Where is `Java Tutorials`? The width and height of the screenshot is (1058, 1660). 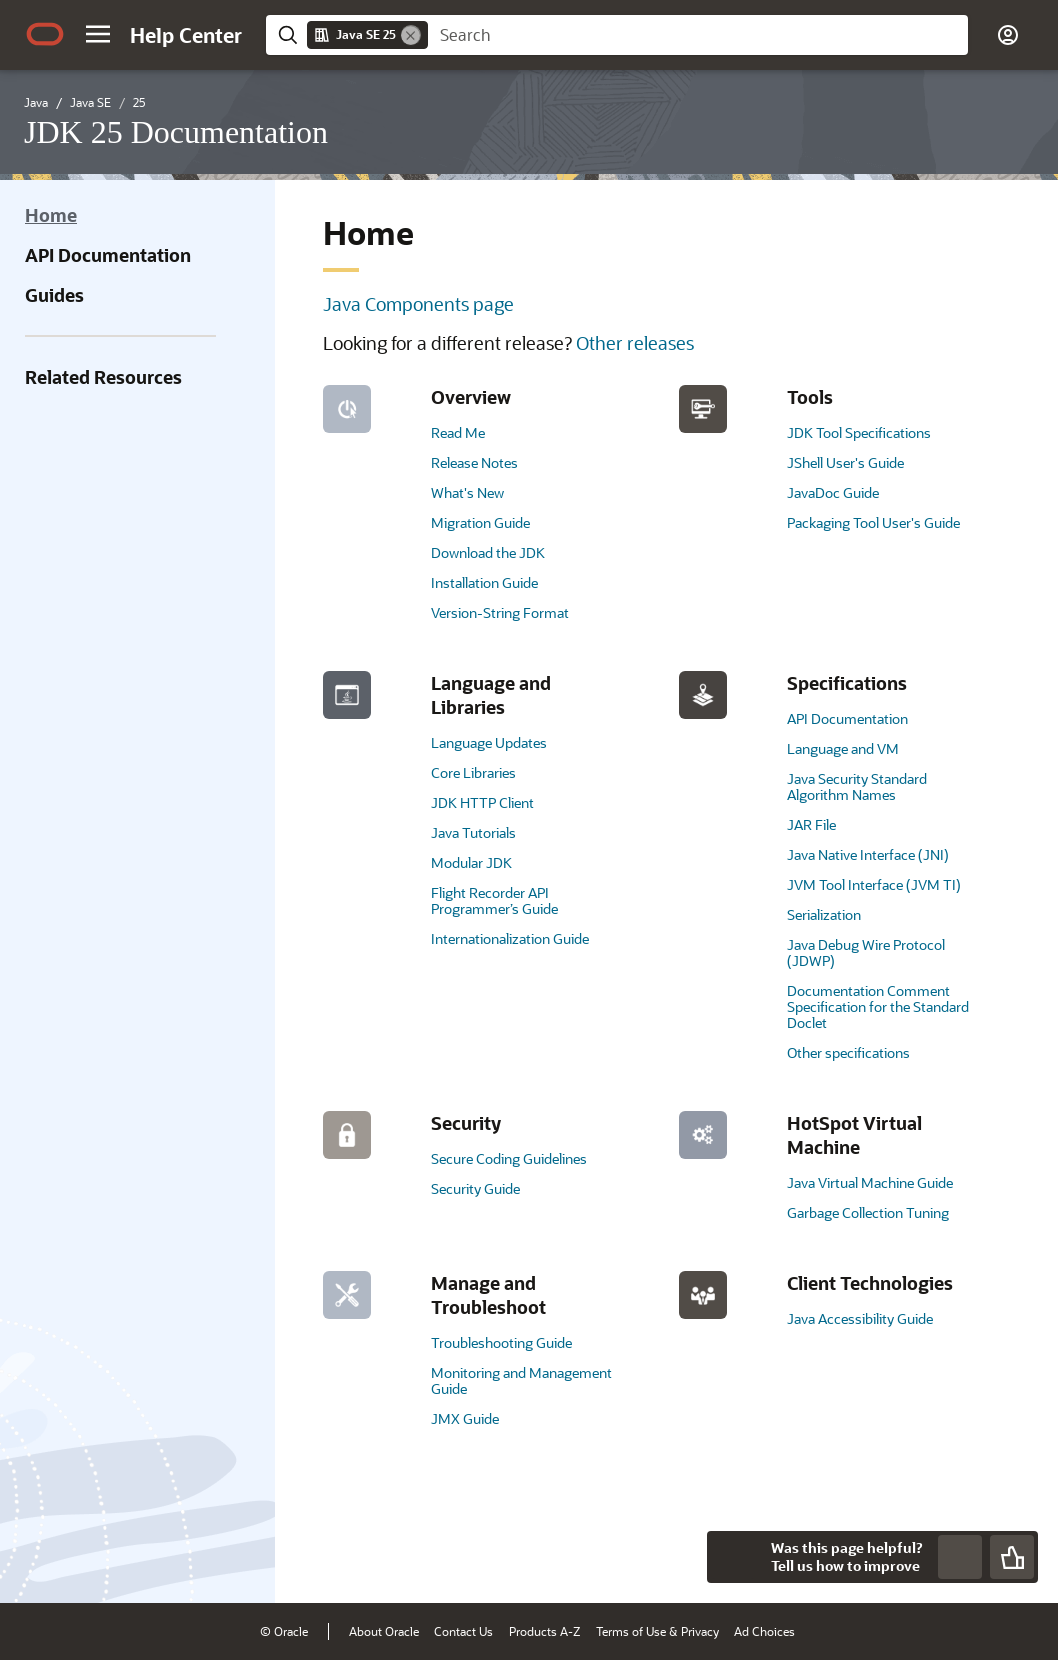
Java Tutorials is located at coordinates (473, 832).